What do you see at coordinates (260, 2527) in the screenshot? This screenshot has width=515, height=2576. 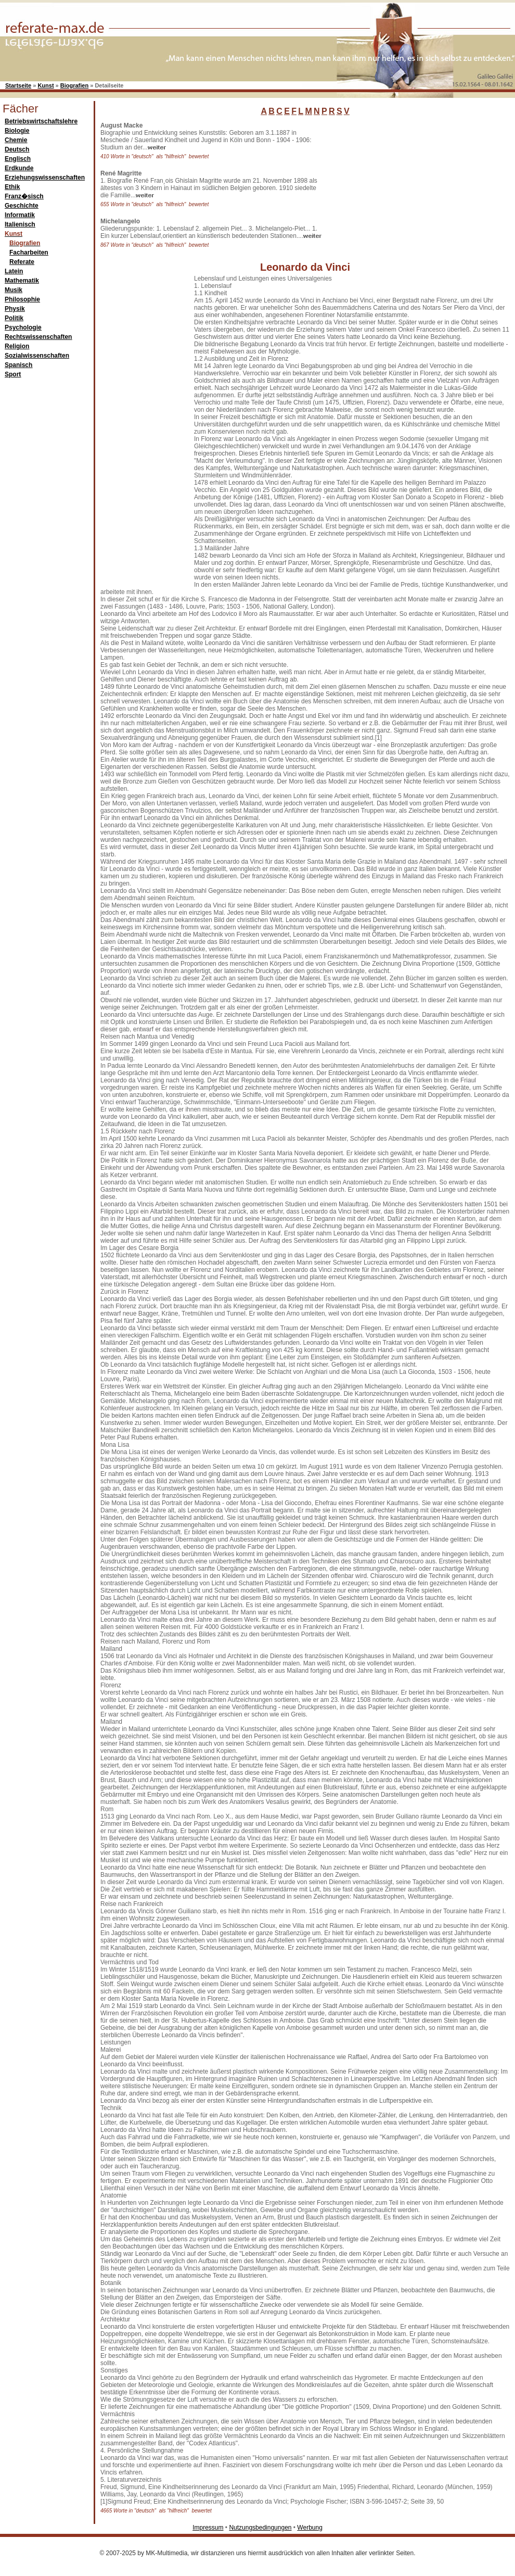 I see `Nutzungsbedingungen` at bounding box center [260, 2527].